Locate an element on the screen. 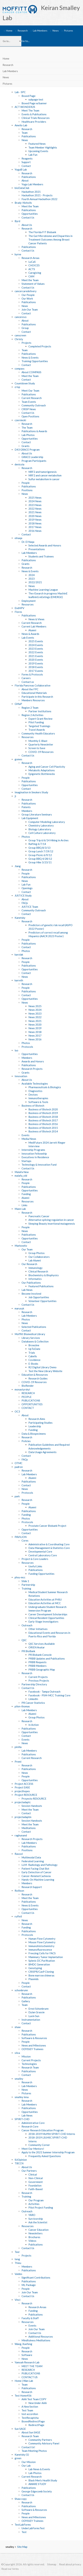 Image resolution: width=83 pixels, height=2576 pixels. FAQs is located at coordinates (25, 902).